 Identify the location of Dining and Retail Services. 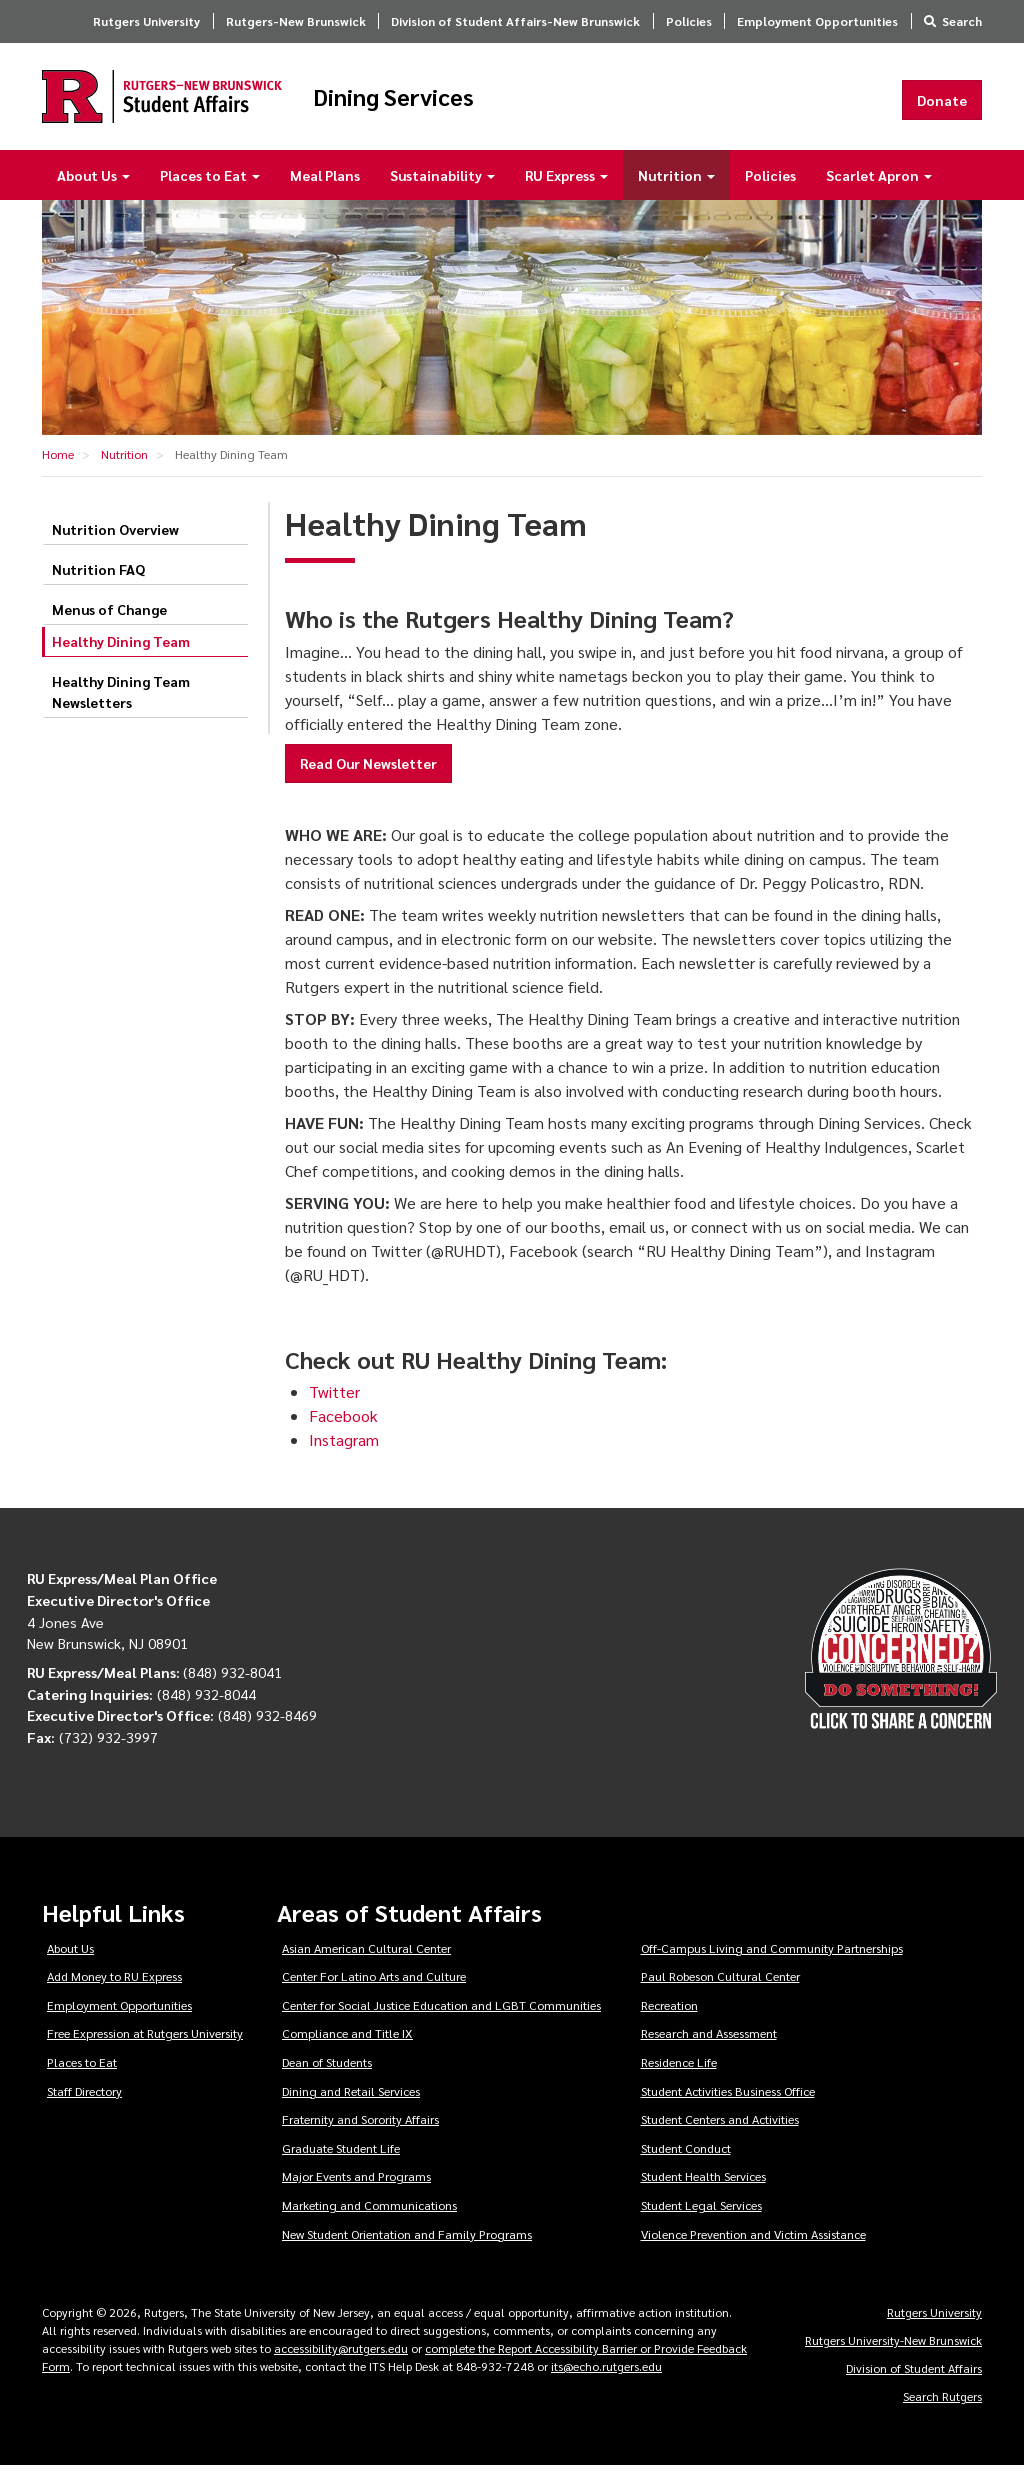
(351, 2114).